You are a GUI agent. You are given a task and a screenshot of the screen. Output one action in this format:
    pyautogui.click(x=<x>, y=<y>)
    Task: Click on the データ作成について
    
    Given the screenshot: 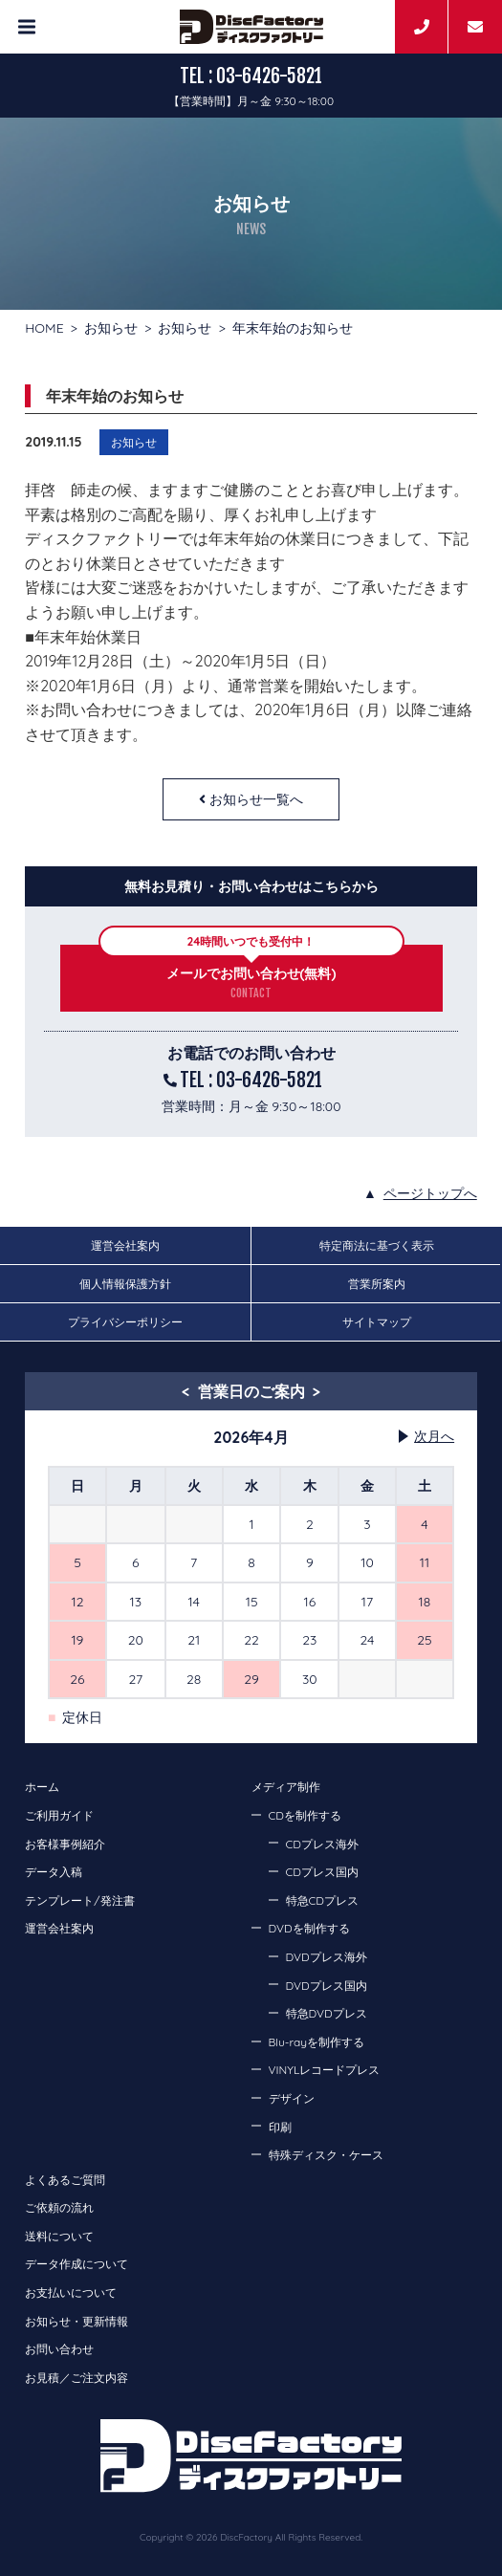 What is the action you would take?
    pyautogui.click(x=76, y=2264)
    